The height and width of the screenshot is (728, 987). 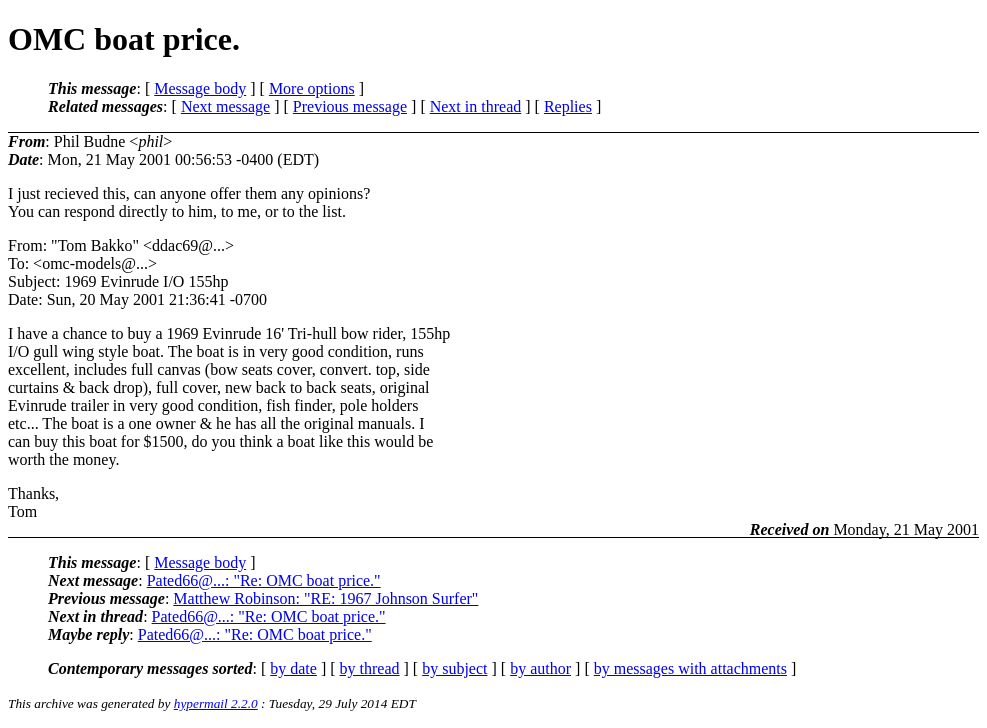 What do you see at coordinates (225, 106) in the screenshot?
I see `Next message` at bounding box center [225, 106].